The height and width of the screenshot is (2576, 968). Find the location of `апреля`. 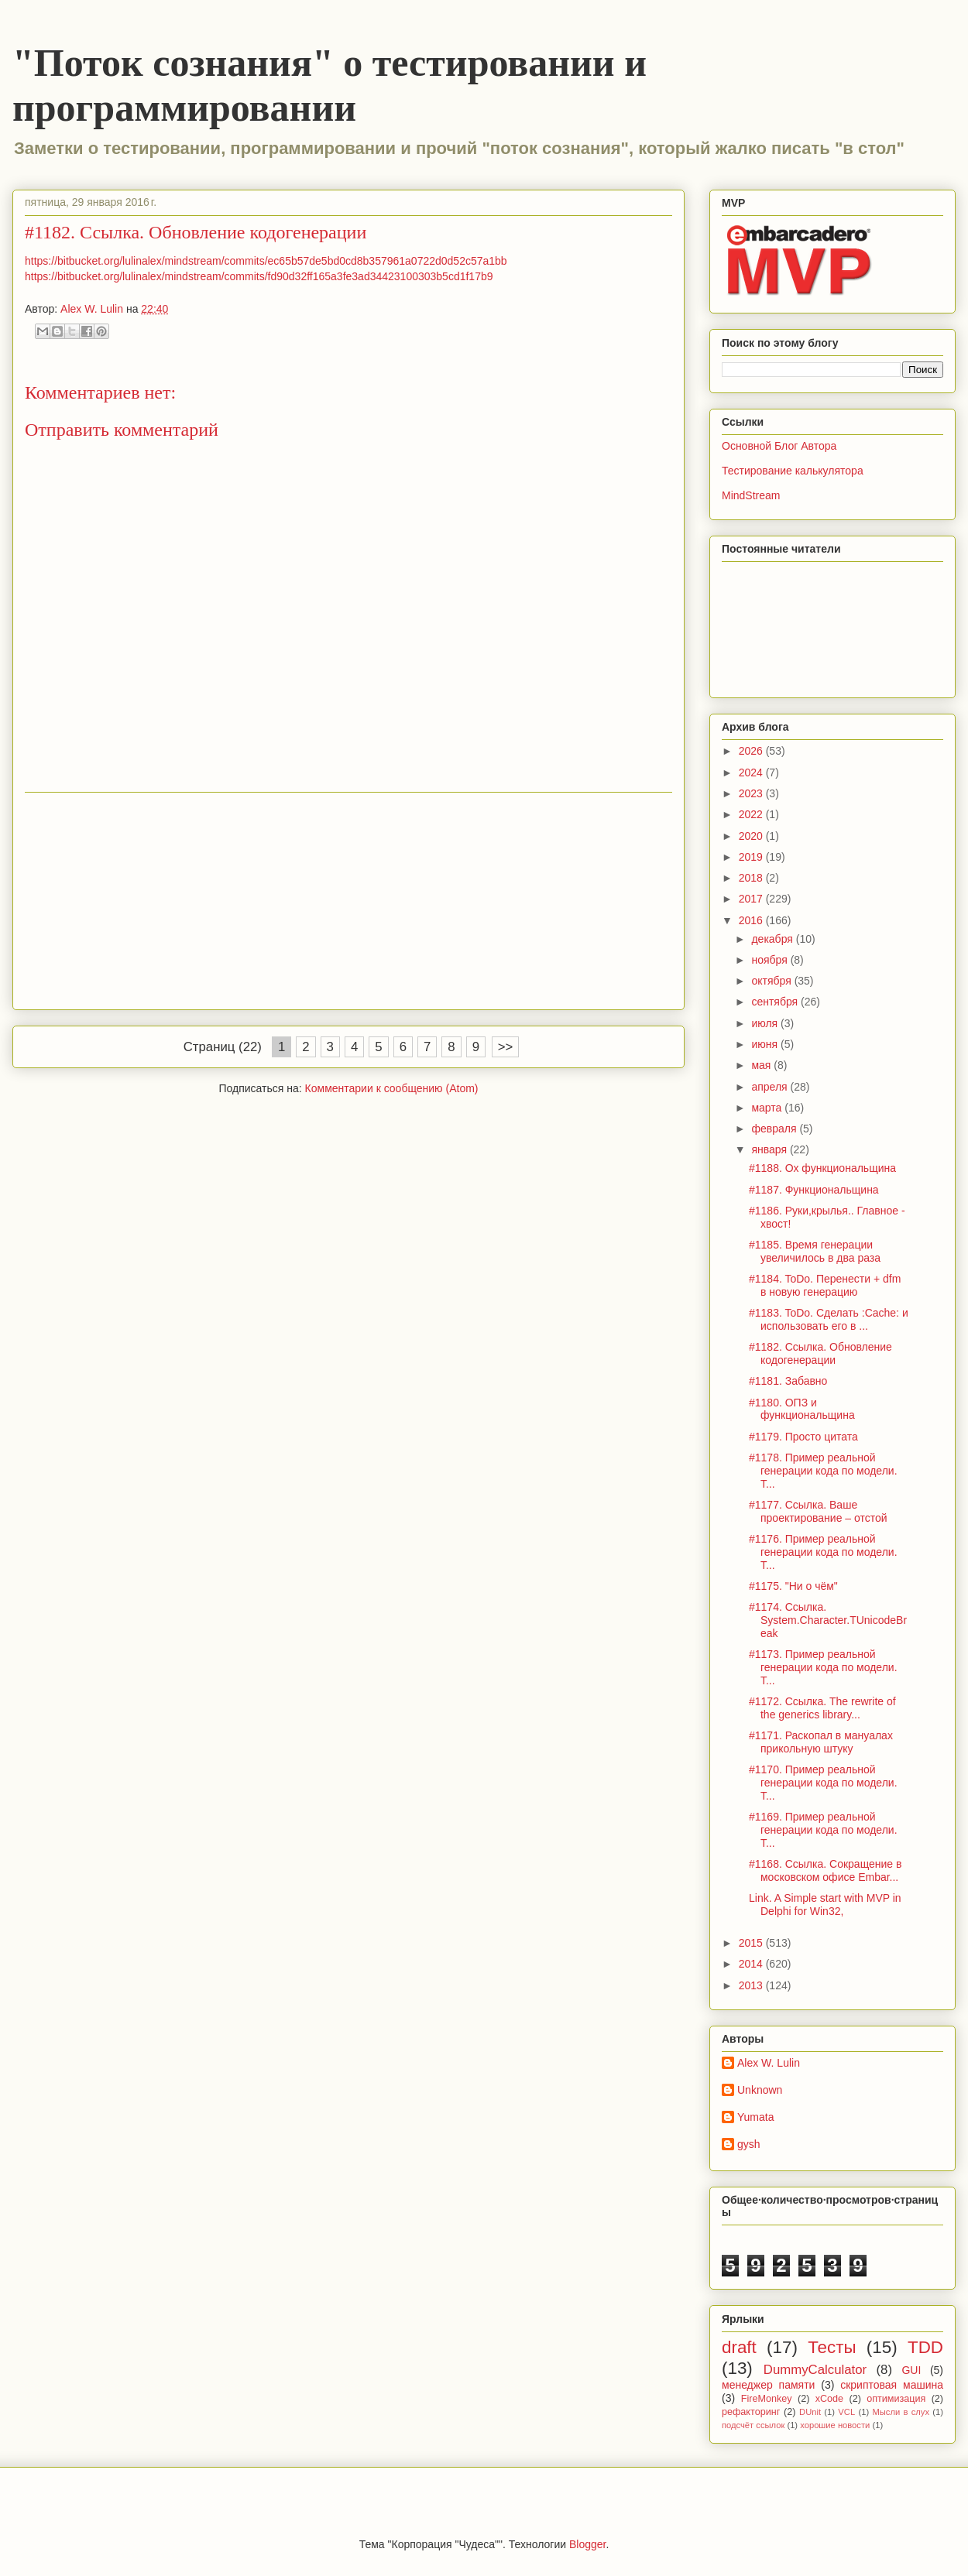

апреля is located at coordinates (770, 1087).